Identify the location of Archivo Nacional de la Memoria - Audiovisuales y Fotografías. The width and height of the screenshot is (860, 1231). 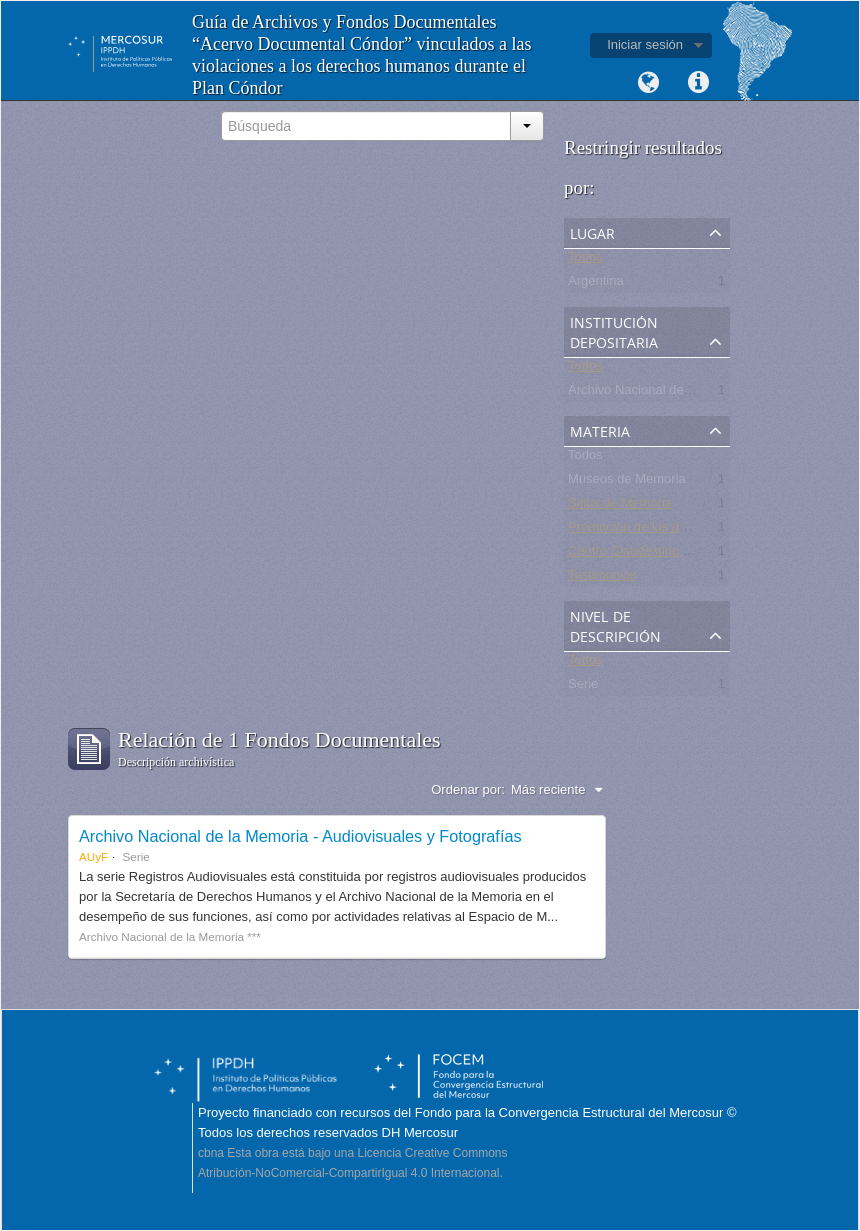
(300, 836).